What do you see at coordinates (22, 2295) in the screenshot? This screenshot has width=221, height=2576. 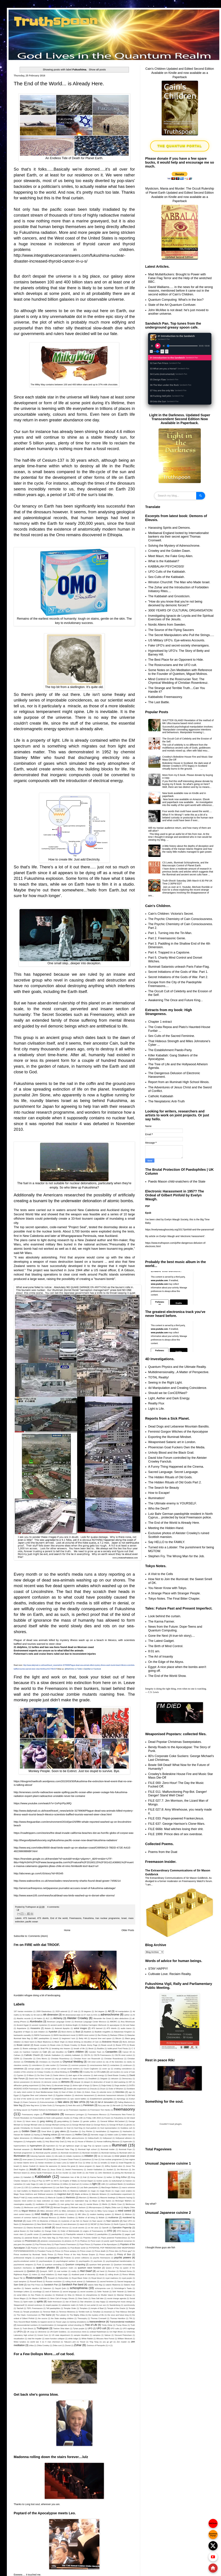 I see `serial killers` at bounding box center [22, 2295].